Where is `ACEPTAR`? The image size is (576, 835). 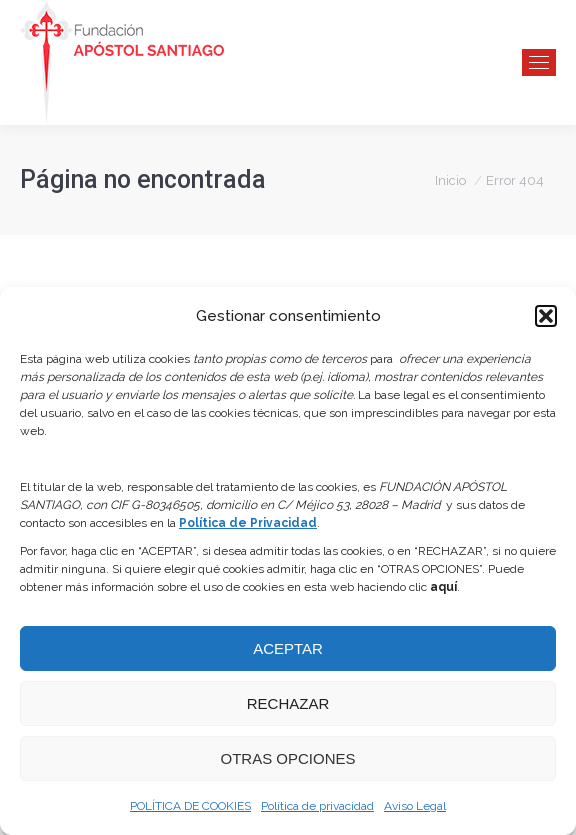 ACEPTAR is located at coordinates (288, 648).